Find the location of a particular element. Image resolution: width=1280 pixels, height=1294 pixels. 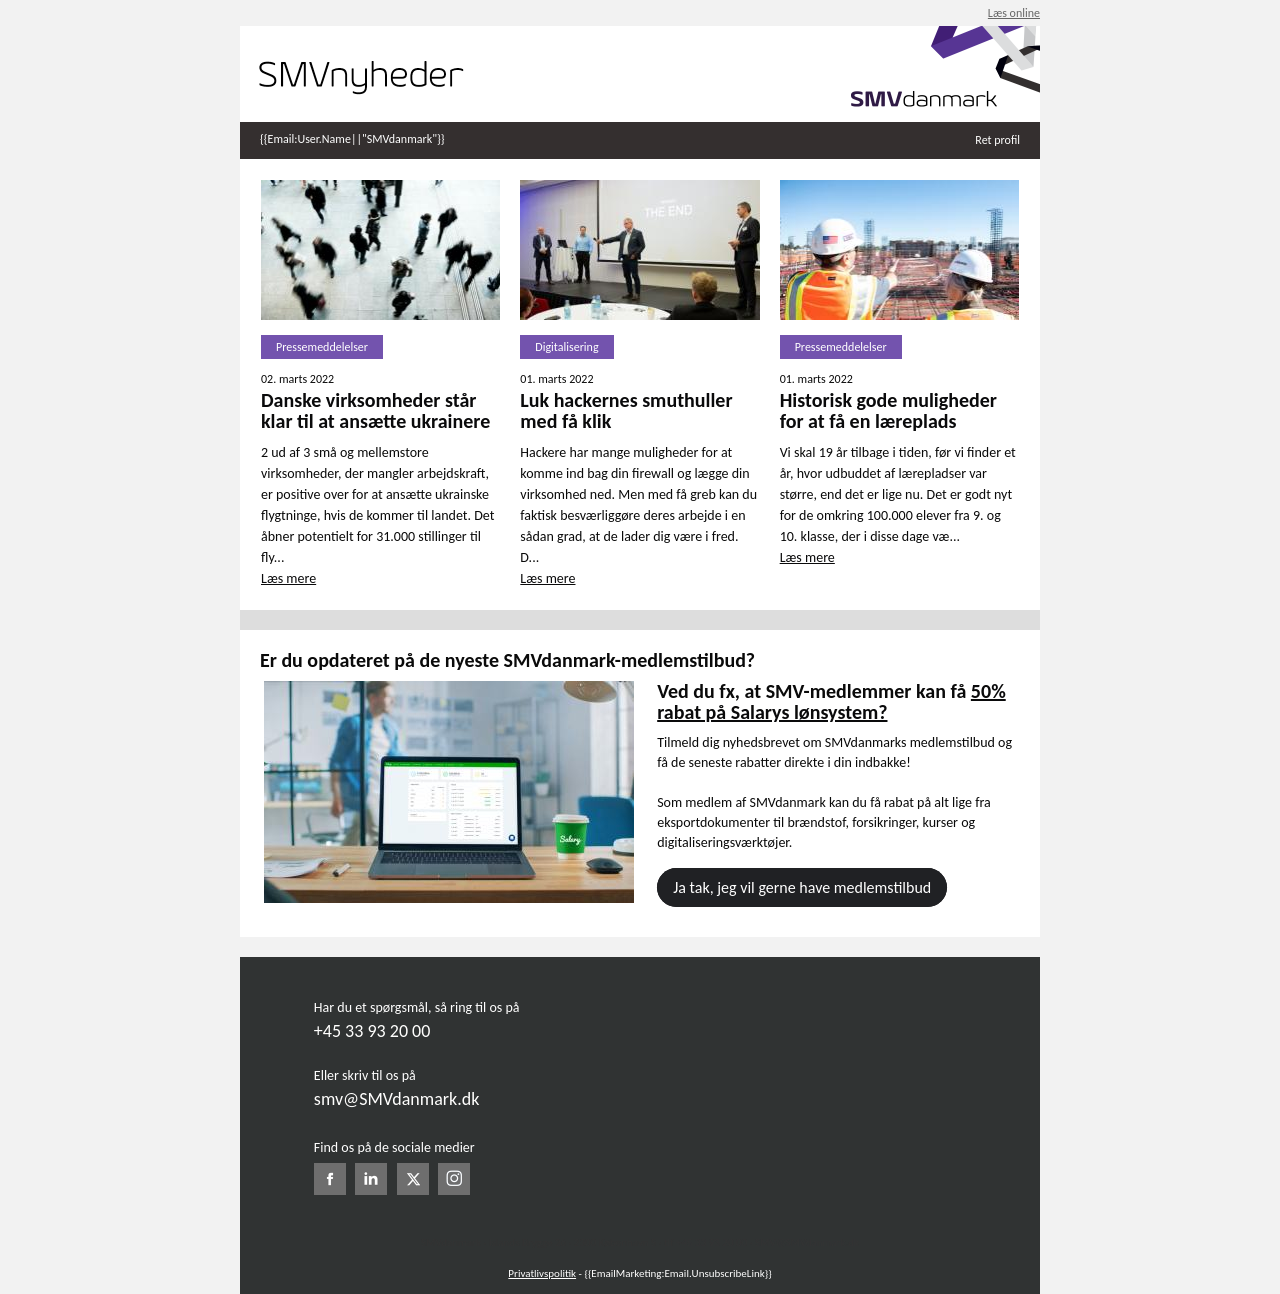

Læs mere is located at coordinates (288, 578).